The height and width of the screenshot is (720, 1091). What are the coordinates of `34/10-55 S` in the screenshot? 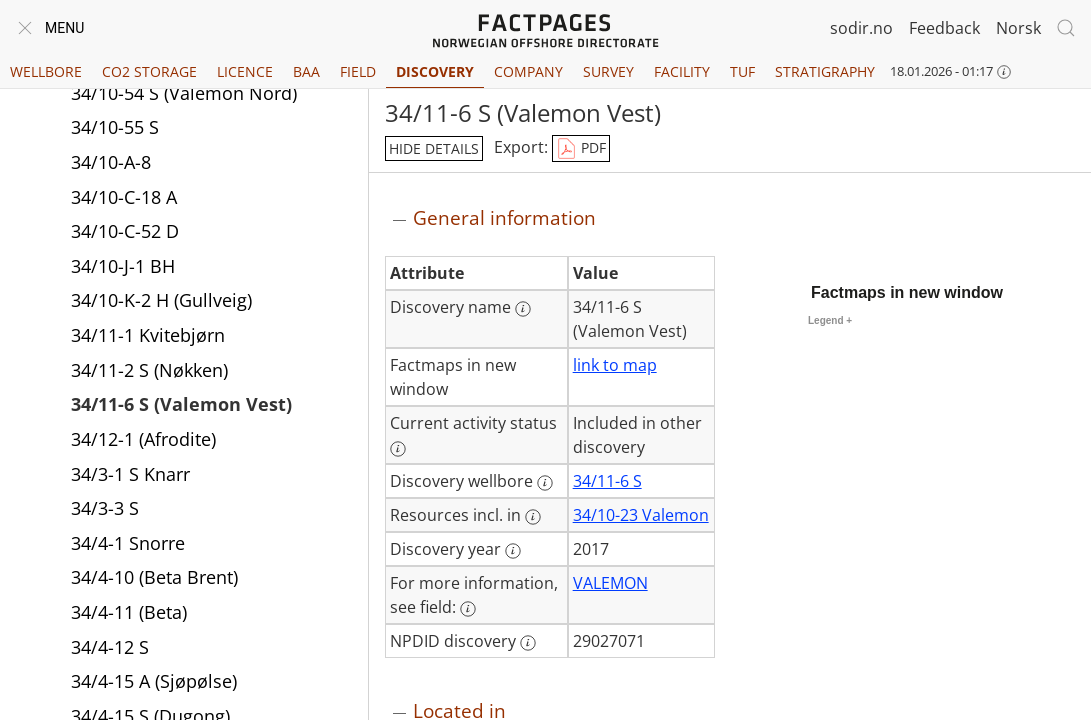 It's located at (115, 127).